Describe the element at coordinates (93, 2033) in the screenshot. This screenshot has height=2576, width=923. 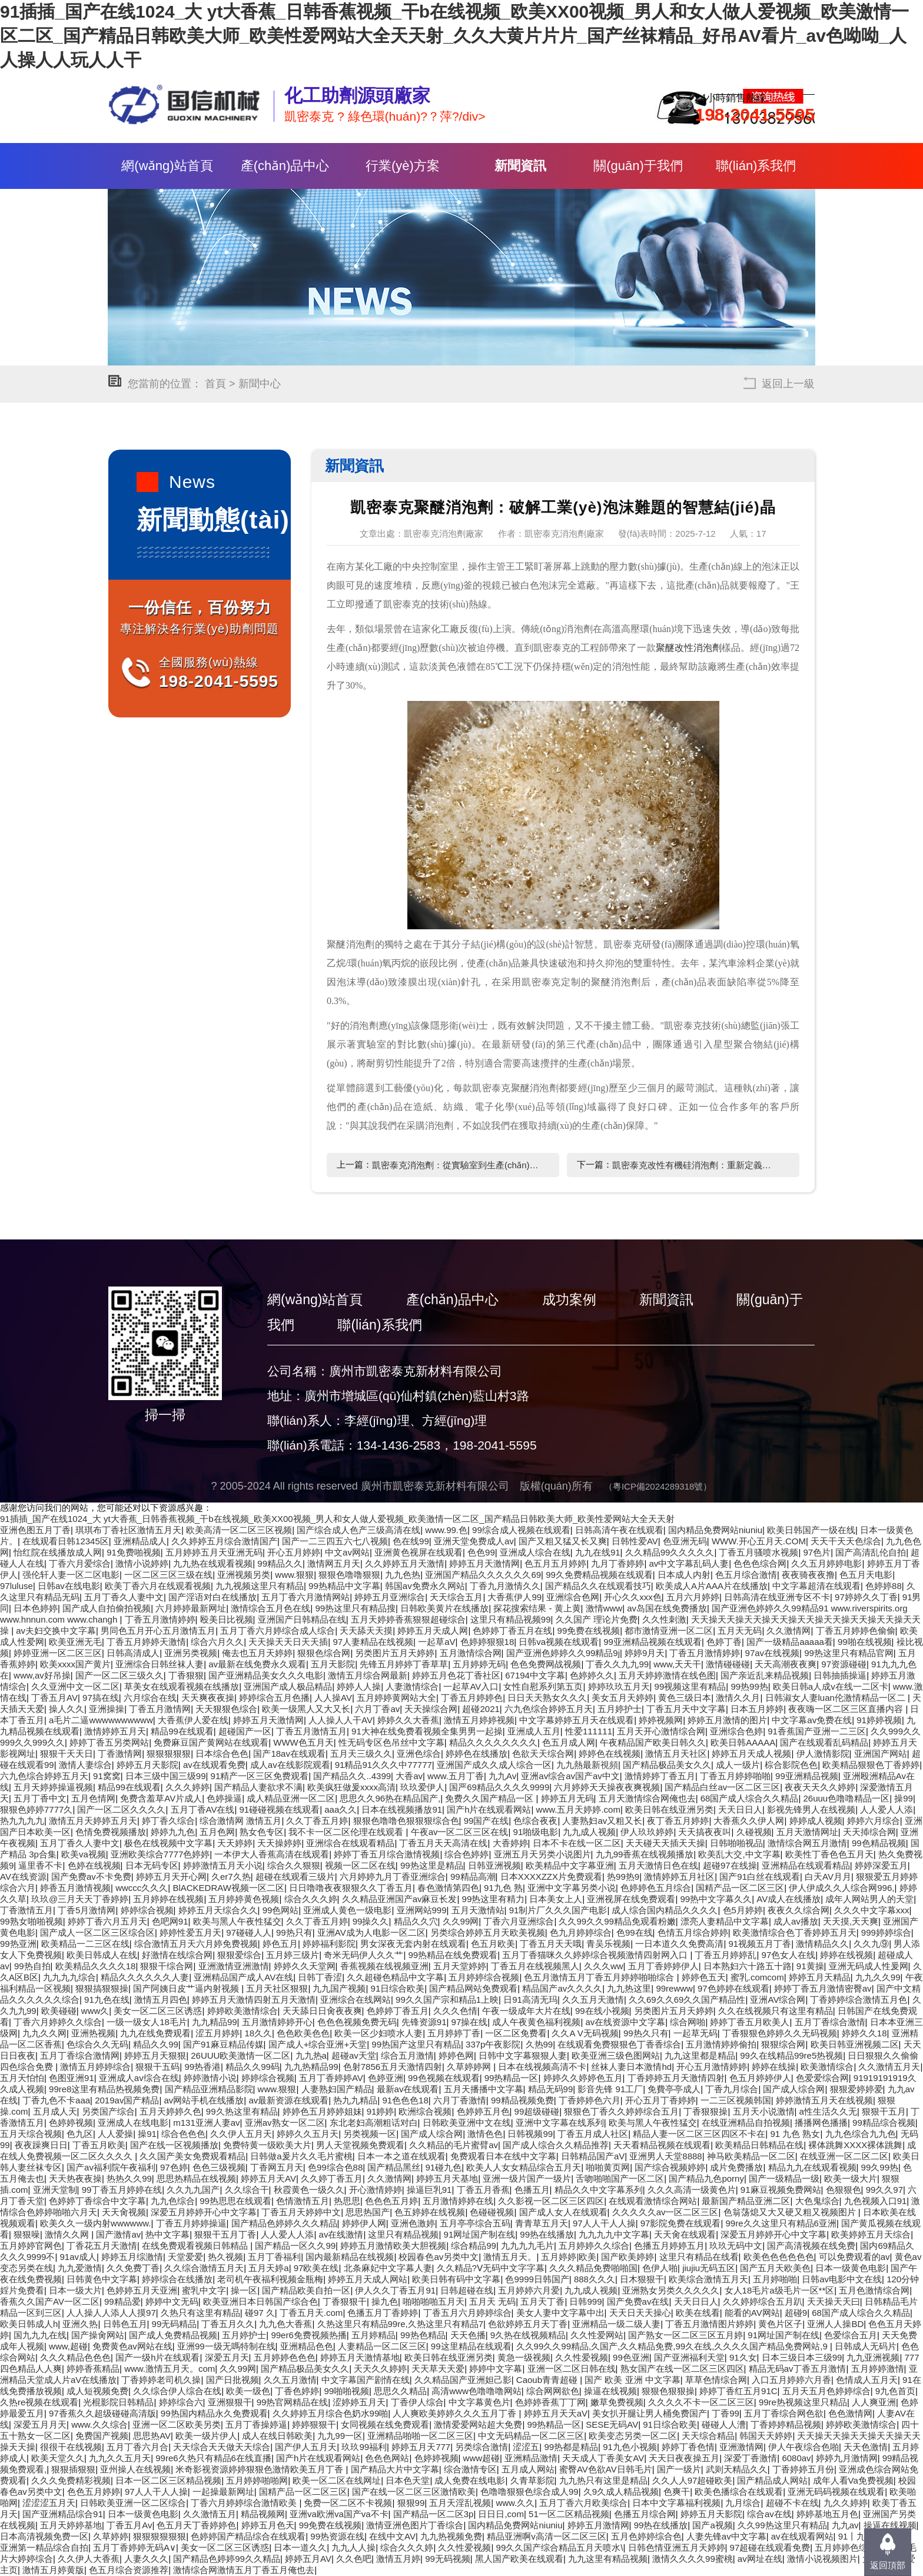
I see `亚洲热视频` at that location.